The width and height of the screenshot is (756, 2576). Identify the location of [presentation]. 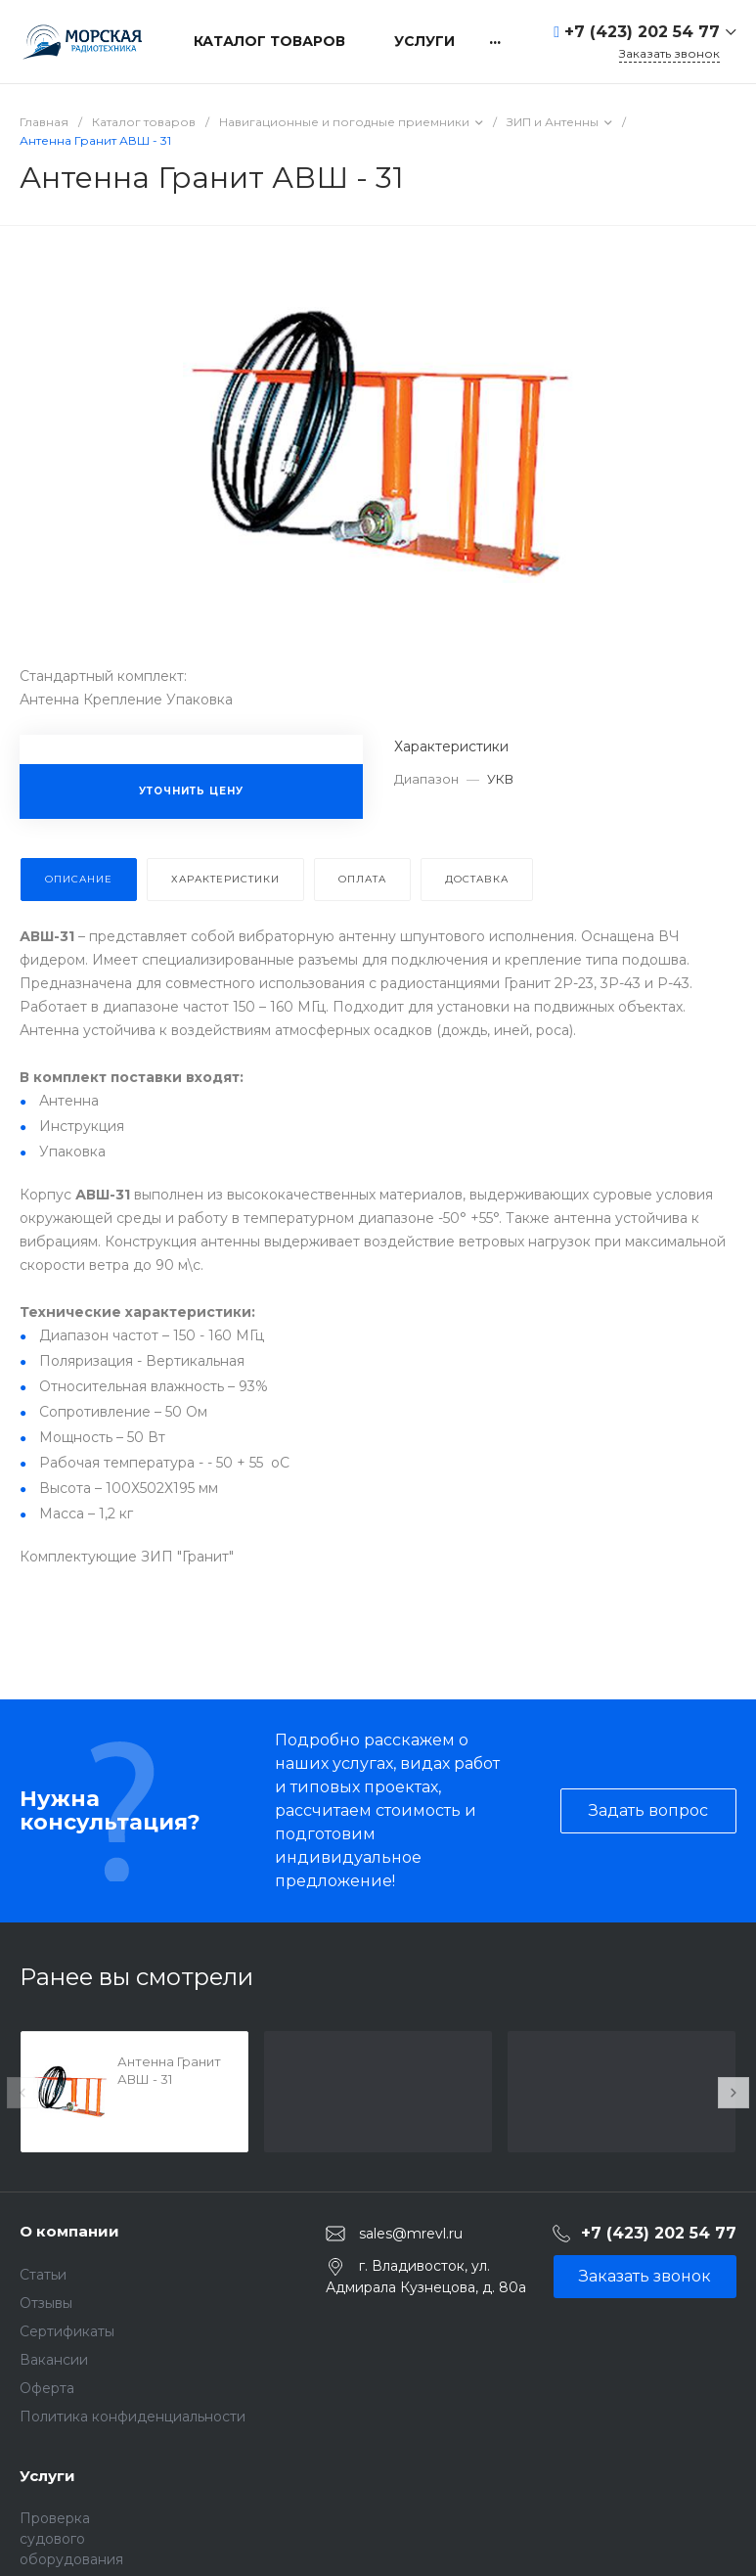
(22, 2092).